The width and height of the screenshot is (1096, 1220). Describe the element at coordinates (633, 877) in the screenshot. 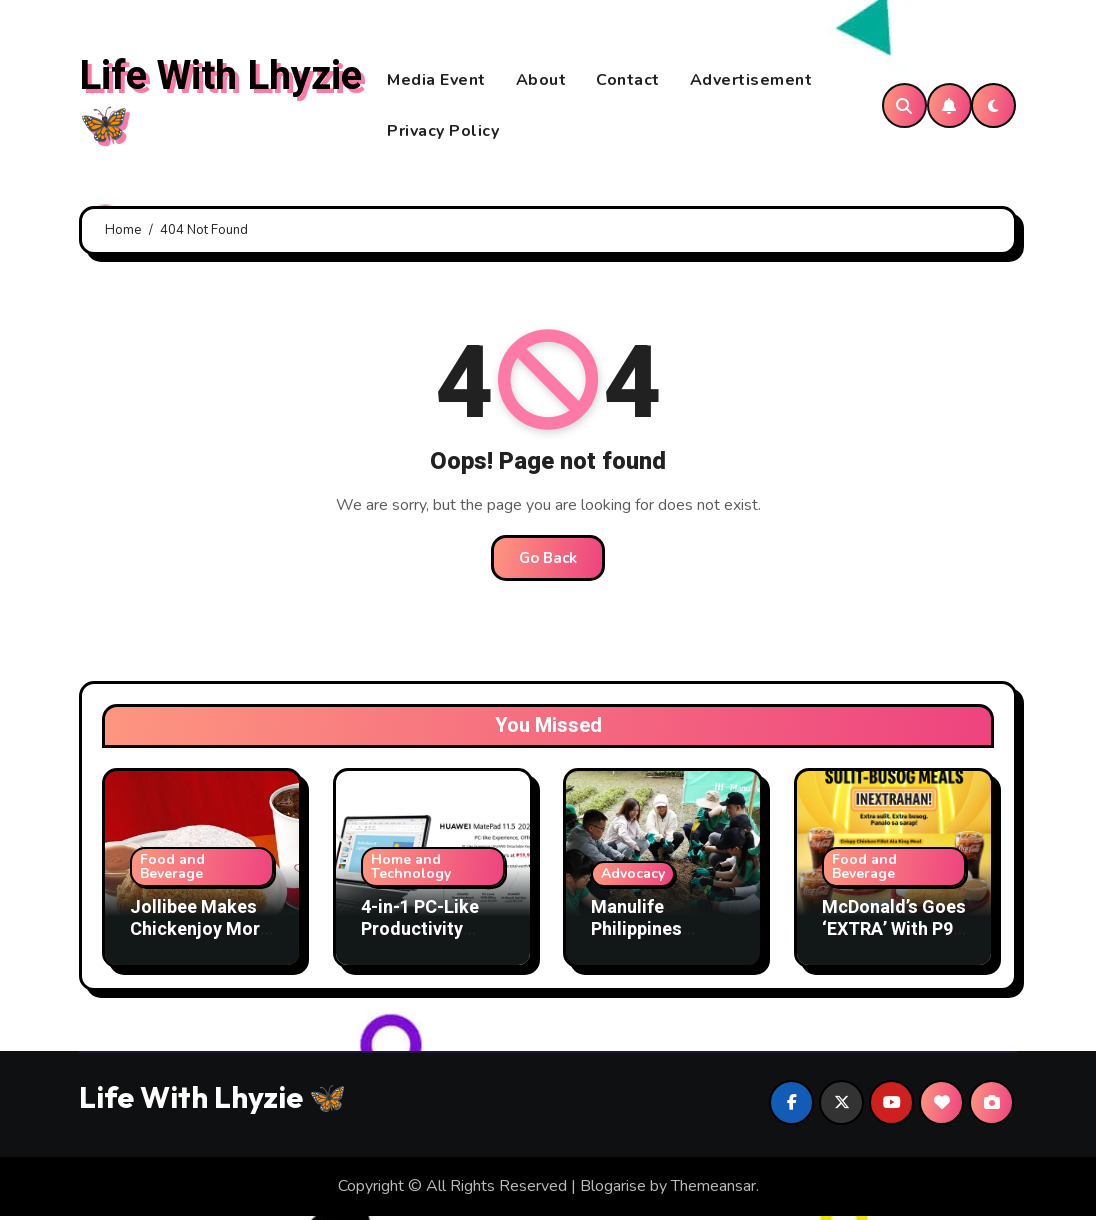

I see `Advocacy` at that location.